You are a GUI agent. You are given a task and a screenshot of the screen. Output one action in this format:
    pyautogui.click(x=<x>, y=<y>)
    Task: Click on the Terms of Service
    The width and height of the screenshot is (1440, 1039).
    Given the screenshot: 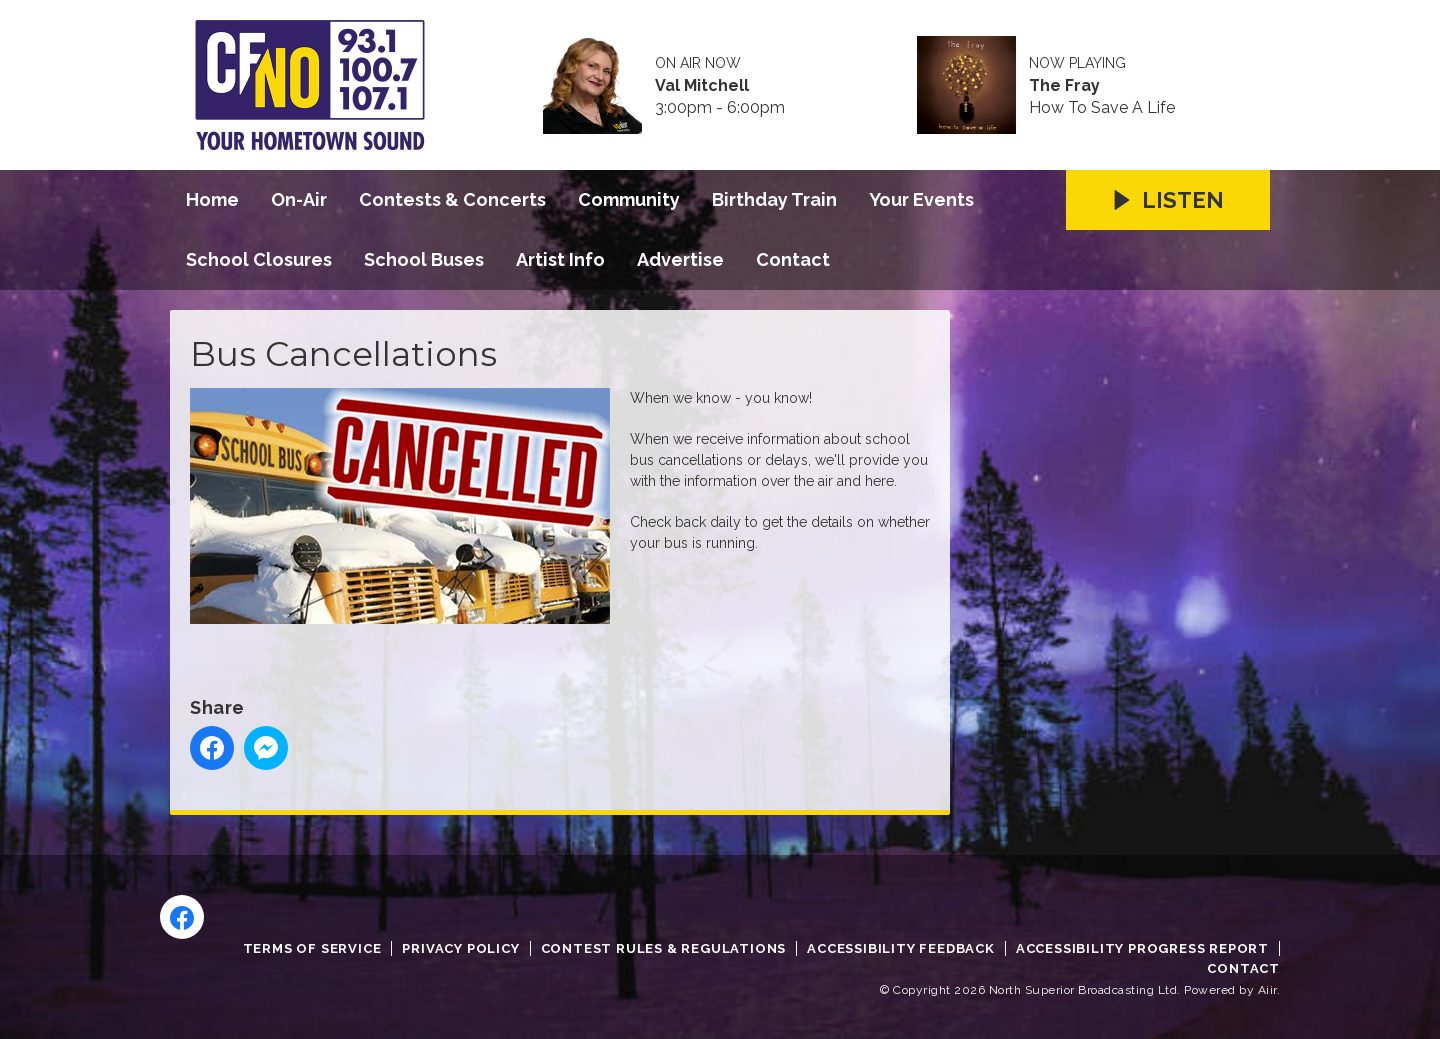 What is the action you would take?
    pyautogui.click(x=312, y=948)
    